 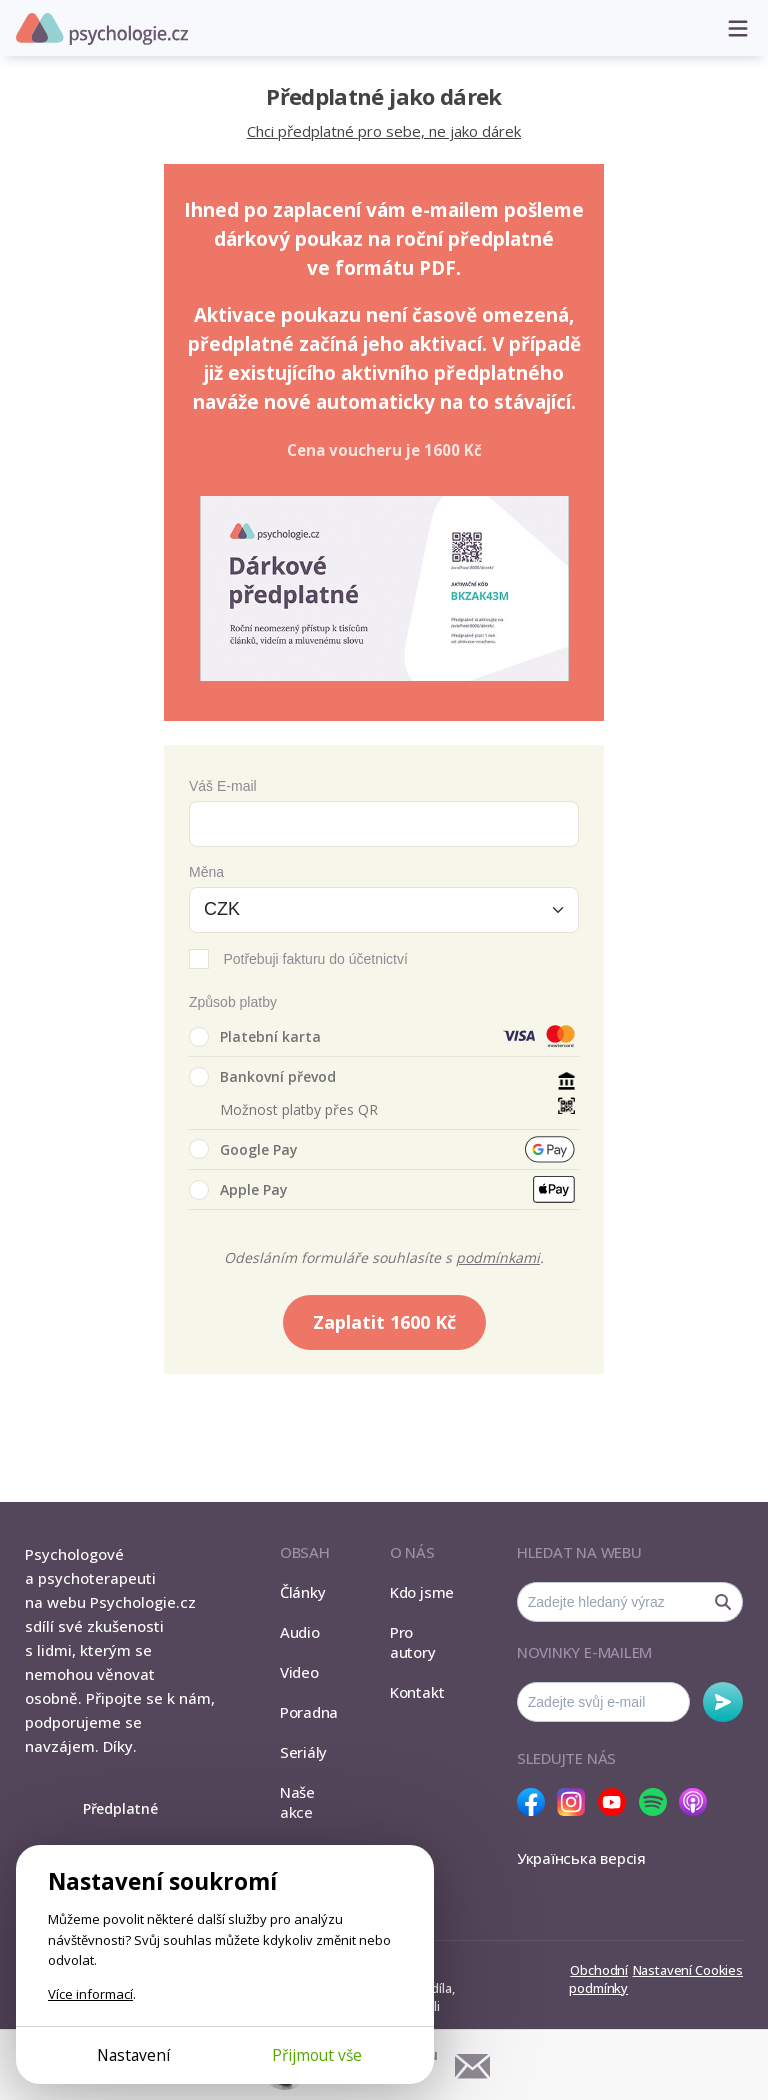 What do you see at coordinates (309, 1712) in the screenshot?
I see `Poradna` at bounding box center [309, 1712].